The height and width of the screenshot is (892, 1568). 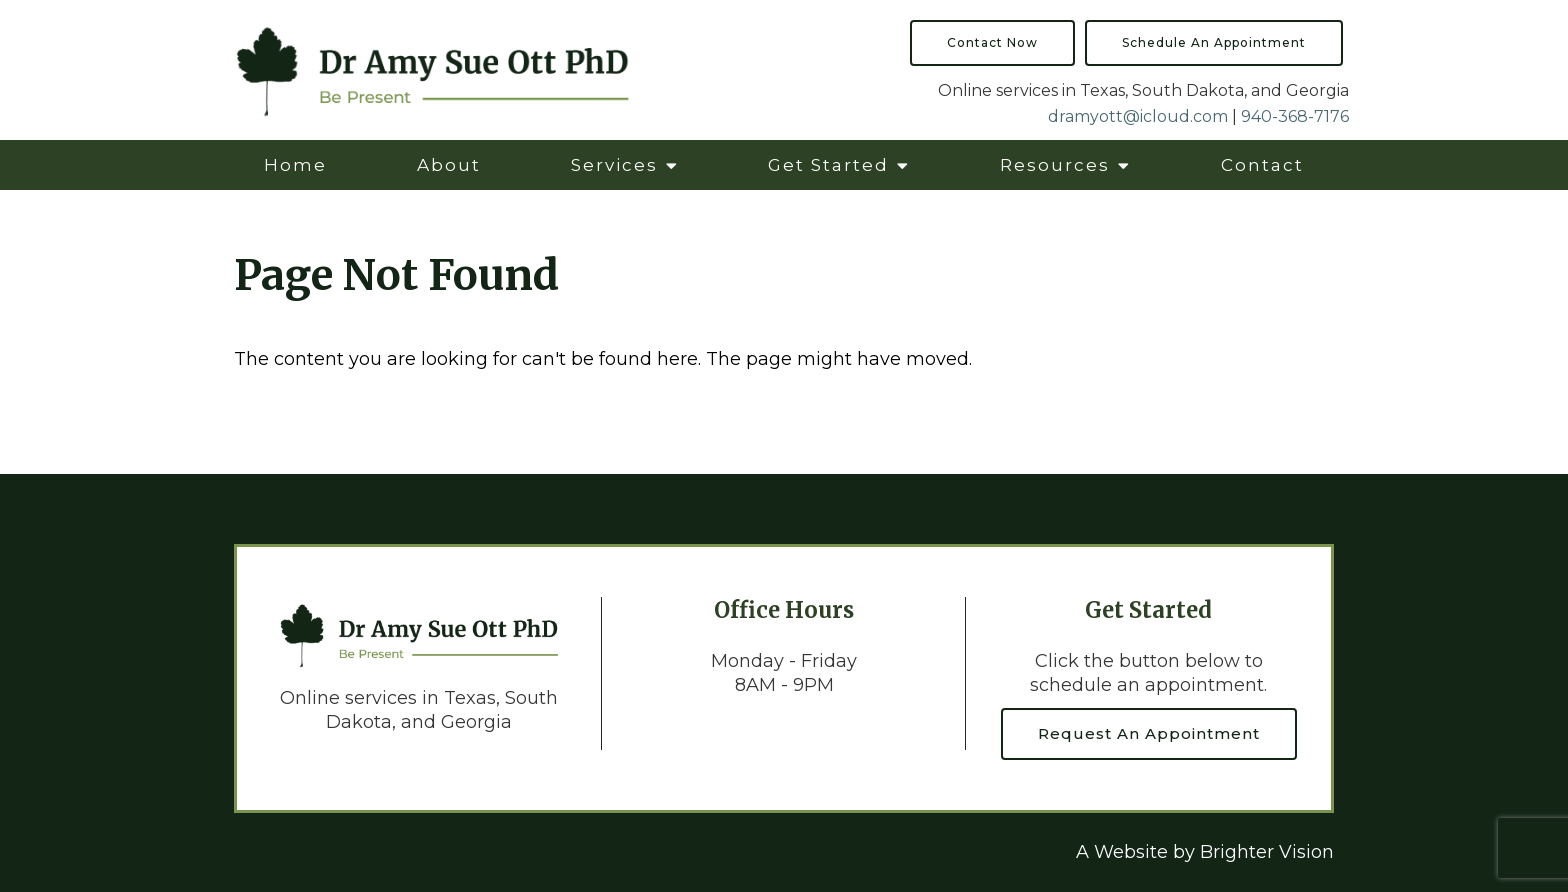 What do you see at coordinates (1055, 165) in the screenshot?
I see `Resources` at bounding box center [1055, 165].